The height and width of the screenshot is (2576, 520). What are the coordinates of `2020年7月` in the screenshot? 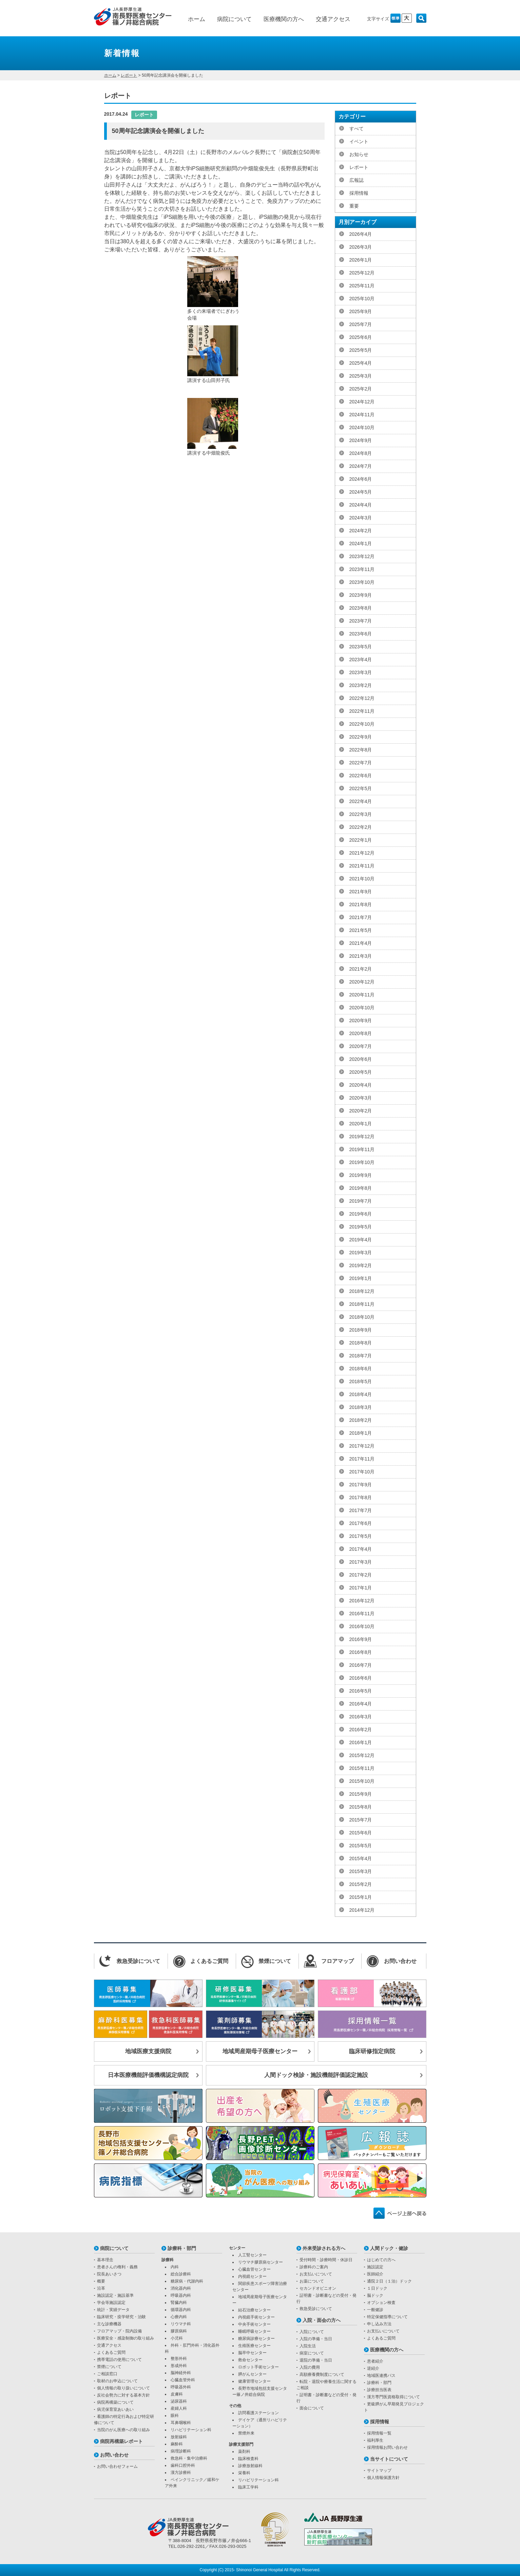 It's located at (360, 1046).